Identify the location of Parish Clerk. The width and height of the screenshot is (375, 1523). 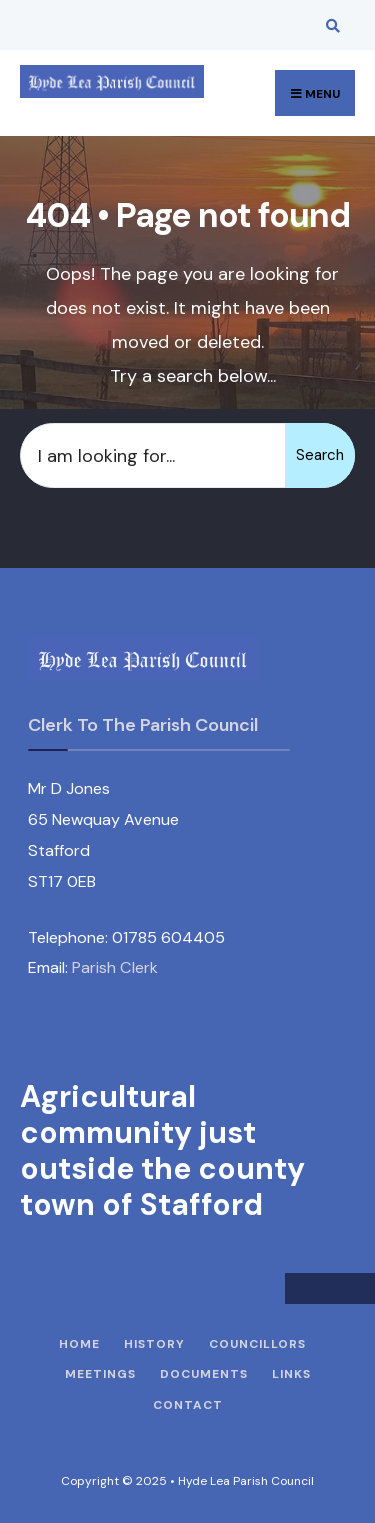
(115, 967).